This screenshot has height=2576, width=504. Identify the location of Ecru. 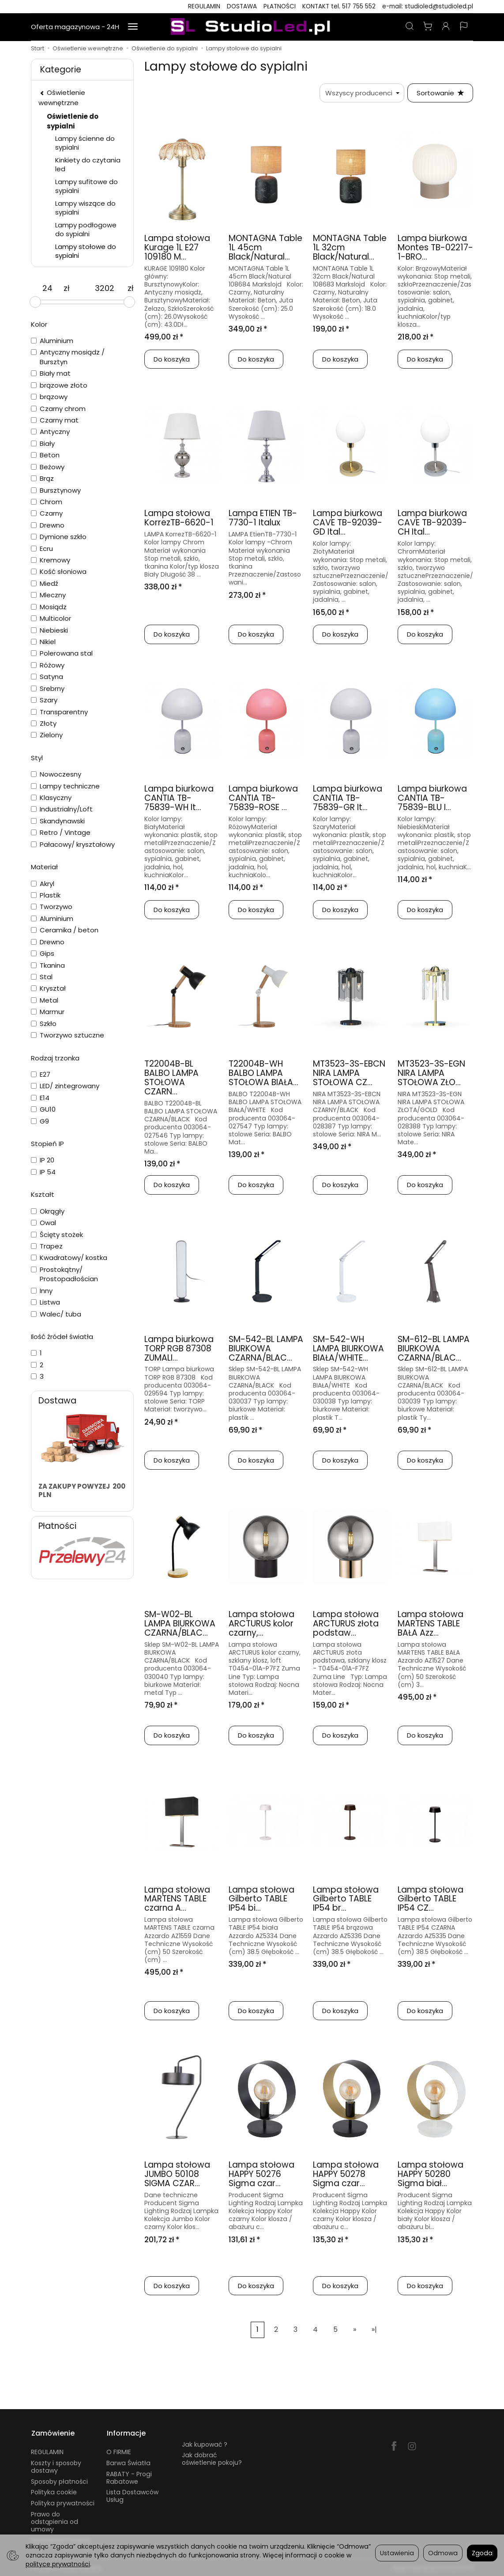
(42, 548).